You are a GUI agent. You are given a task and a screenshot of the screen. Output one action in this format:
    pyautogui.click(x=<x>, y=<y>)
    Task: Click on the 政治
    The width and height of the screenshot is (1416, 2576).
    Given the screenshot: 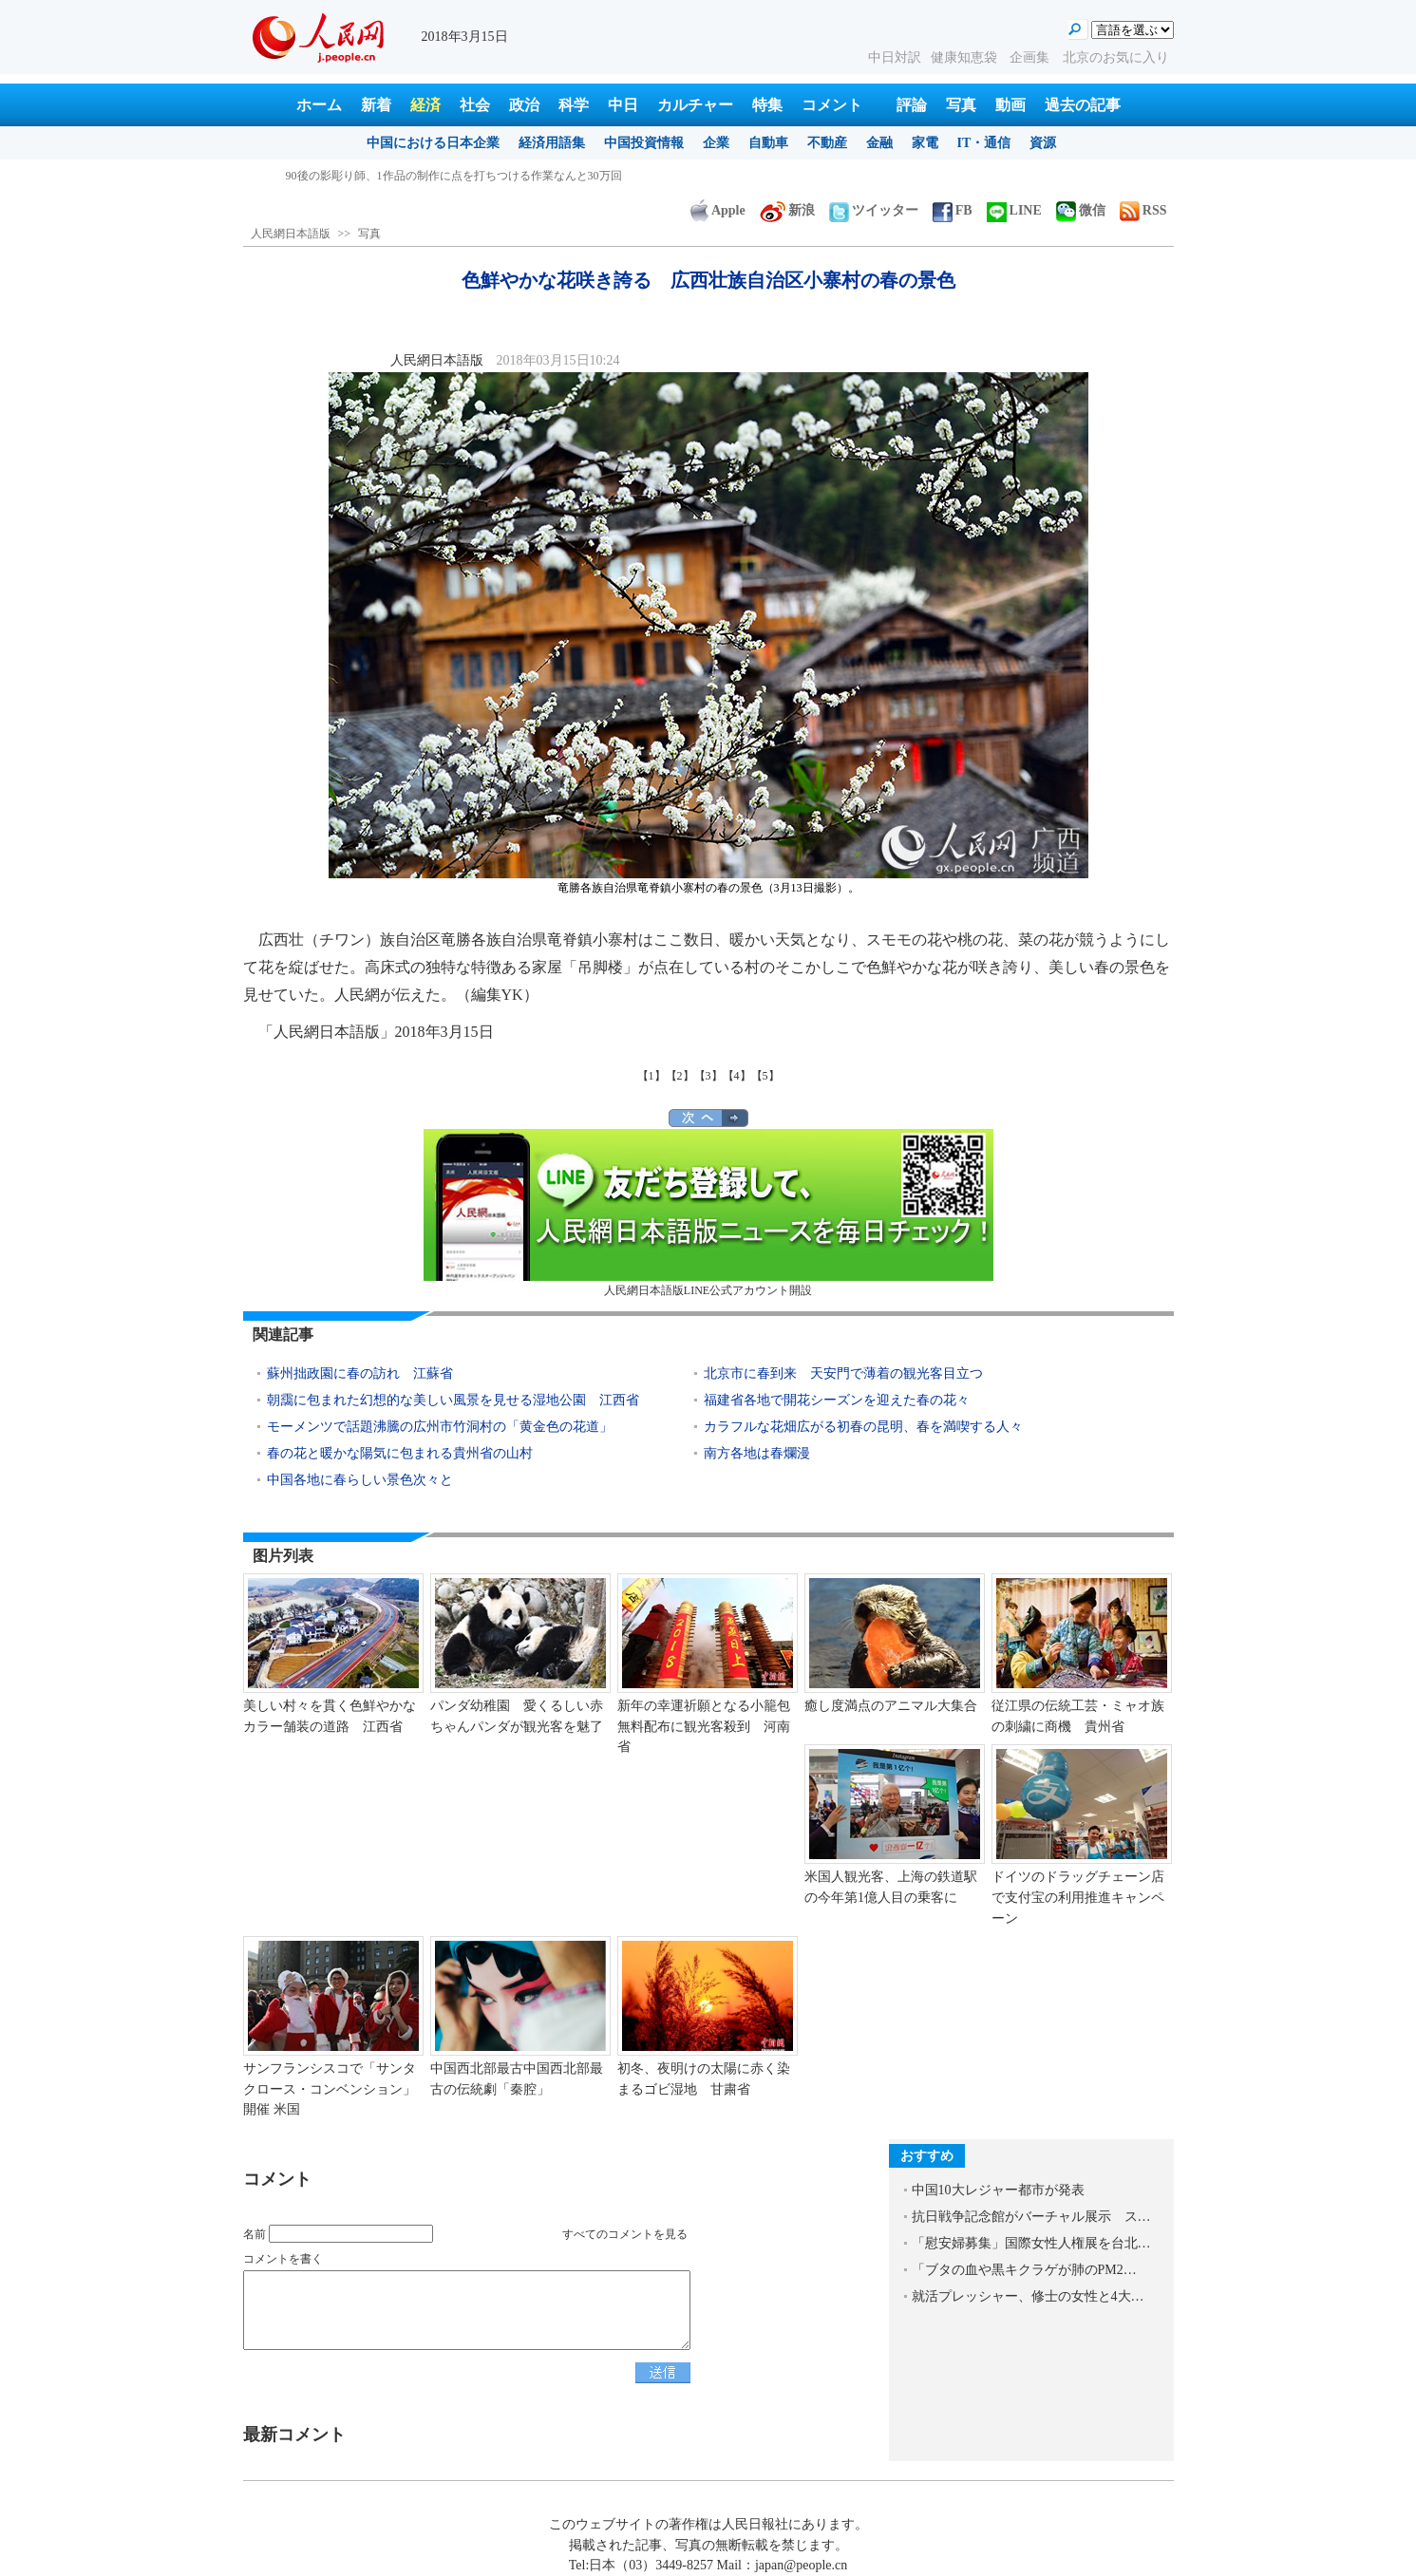 What is the action you would take?
    pyautogui.click(x=524, y=105)
    